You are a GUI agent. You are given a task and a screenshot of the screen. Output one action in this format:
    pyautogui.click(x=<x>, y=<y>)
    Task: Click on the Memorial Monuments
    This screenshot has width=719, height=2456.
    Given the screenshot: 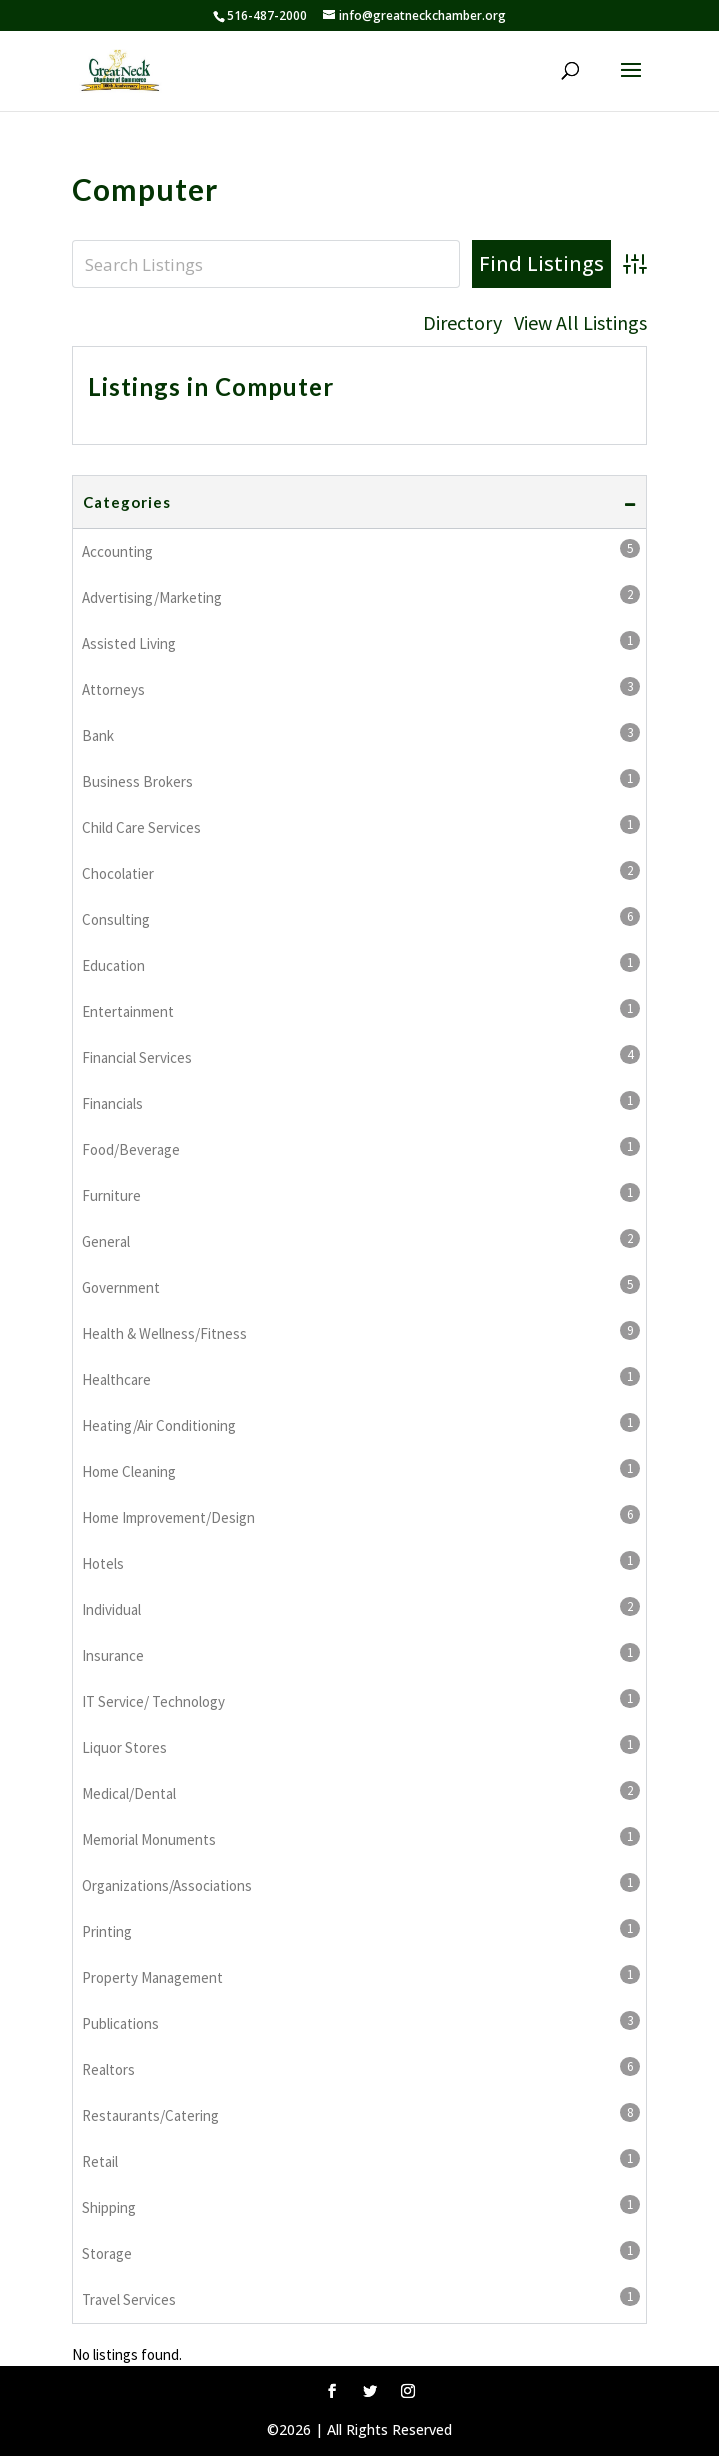 What is the action you would take?
    pyautogui.click(x=361, y=1838)
    